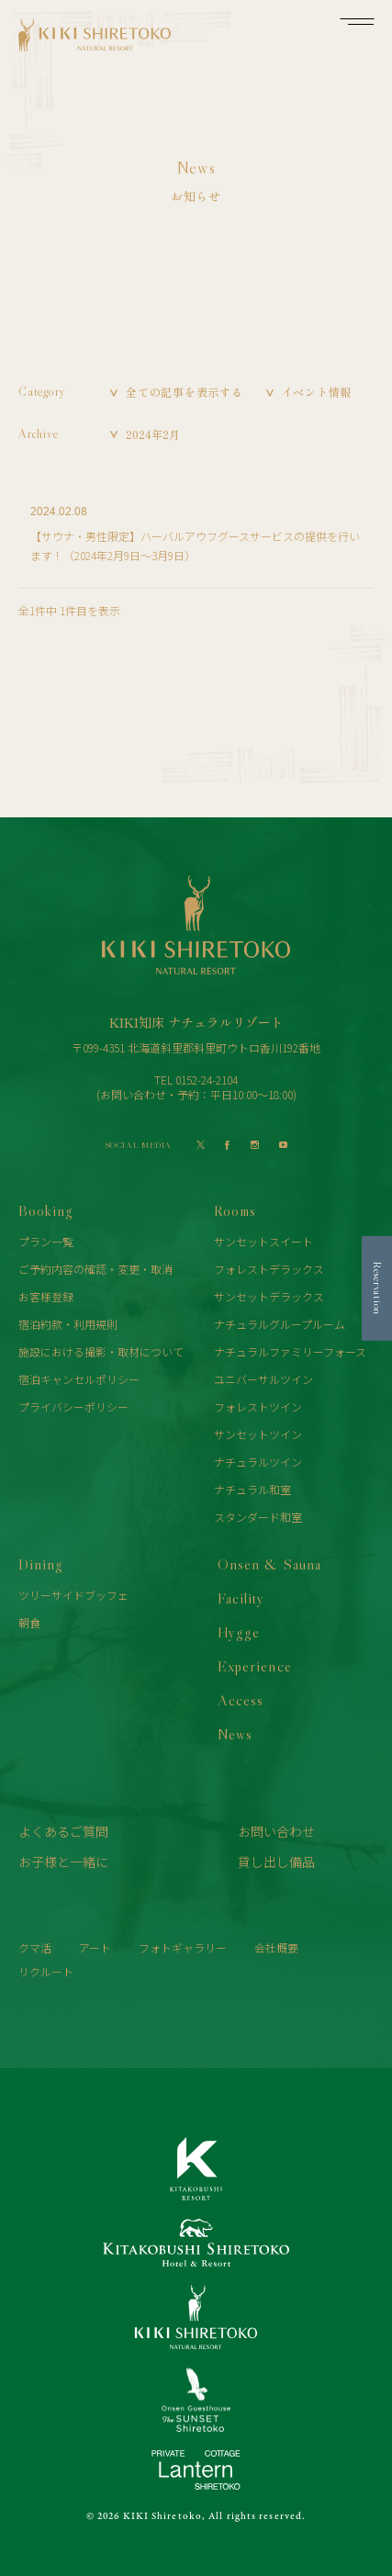  What do you see at coordinates (79, 1379) in the screenshot?
I see `宿泊キャンセルポリシー` at bounding box center [79, 1379].